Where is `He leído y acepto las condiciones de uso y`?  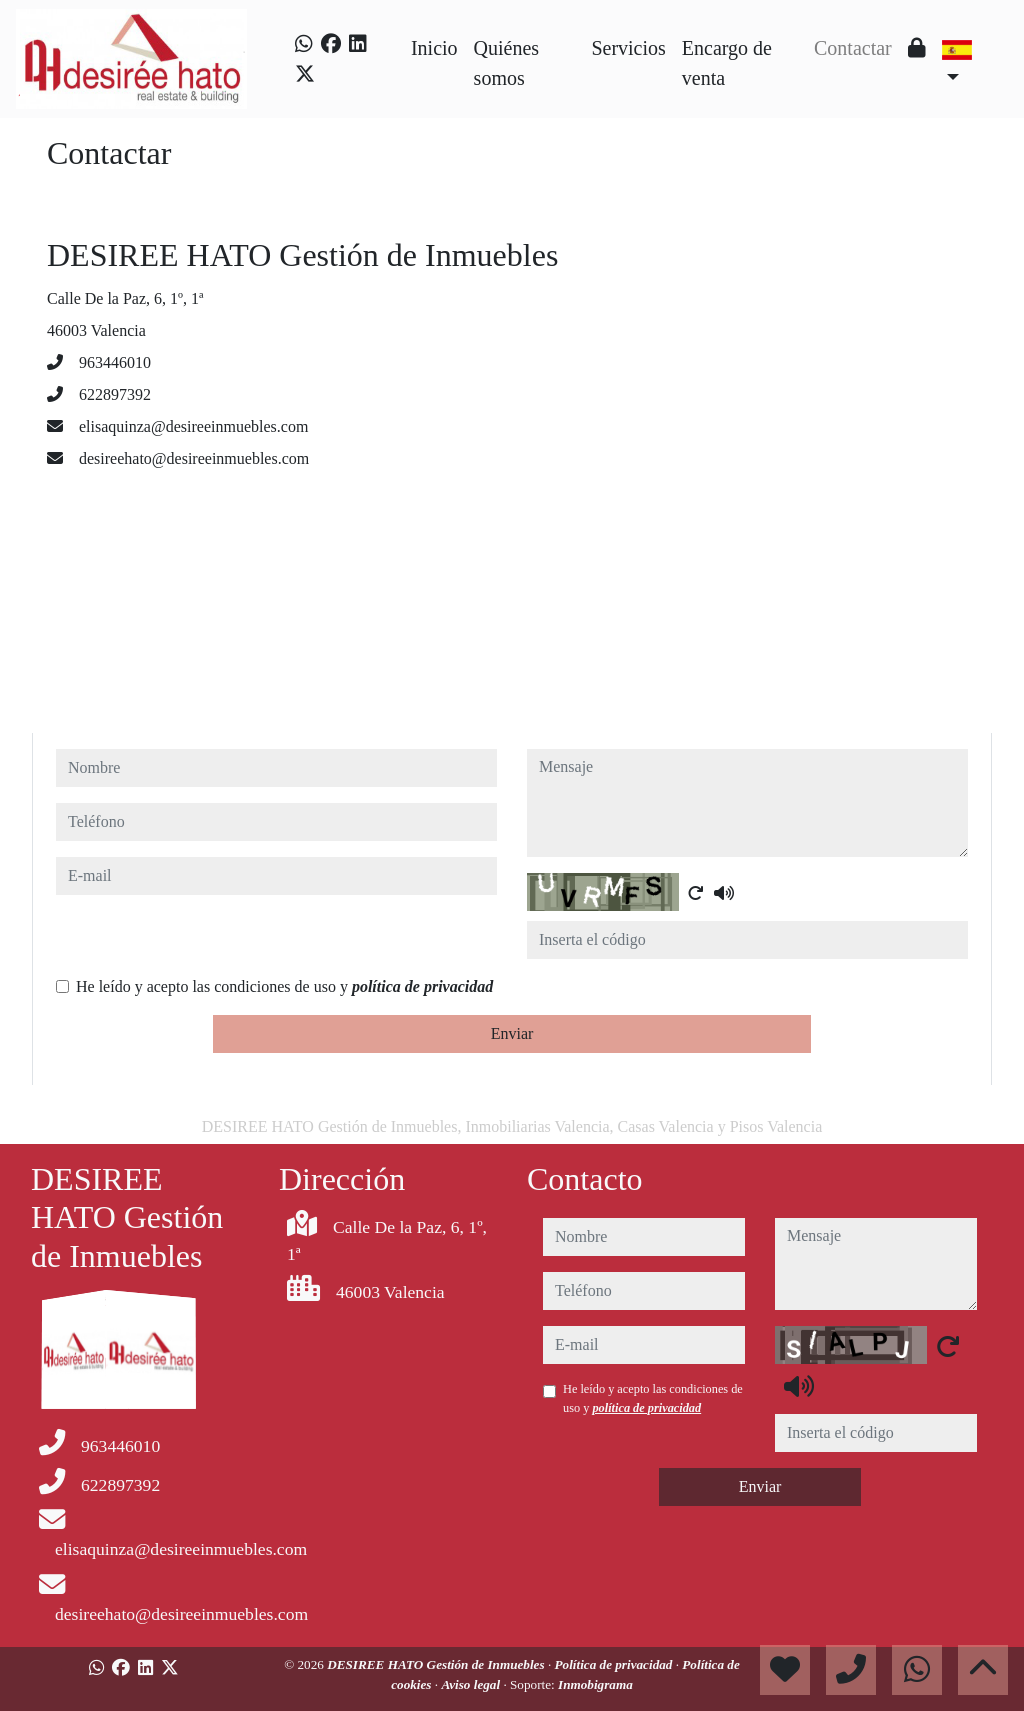 He leído y acepto las condiciones de uso y is located at coordinates (284, 986).